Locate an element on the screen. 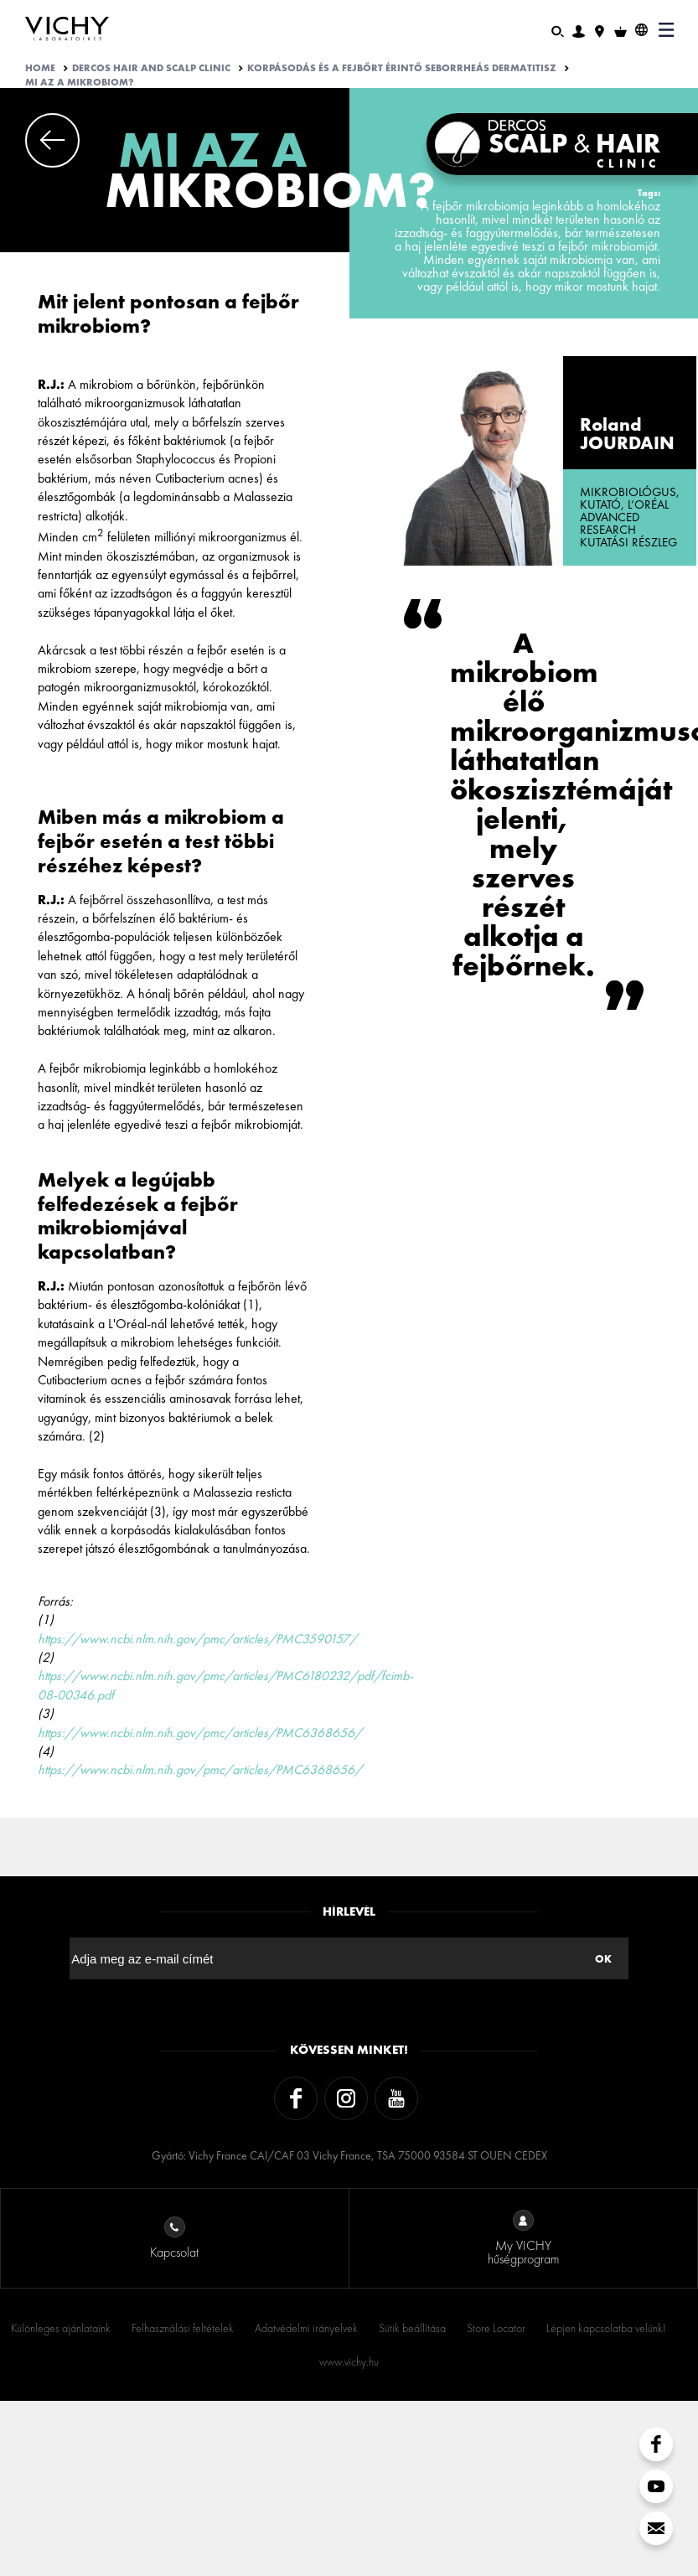 The width and height of the screenshot is (698, 2576). Sütik beállítása is located at coordinates (412, 2327).